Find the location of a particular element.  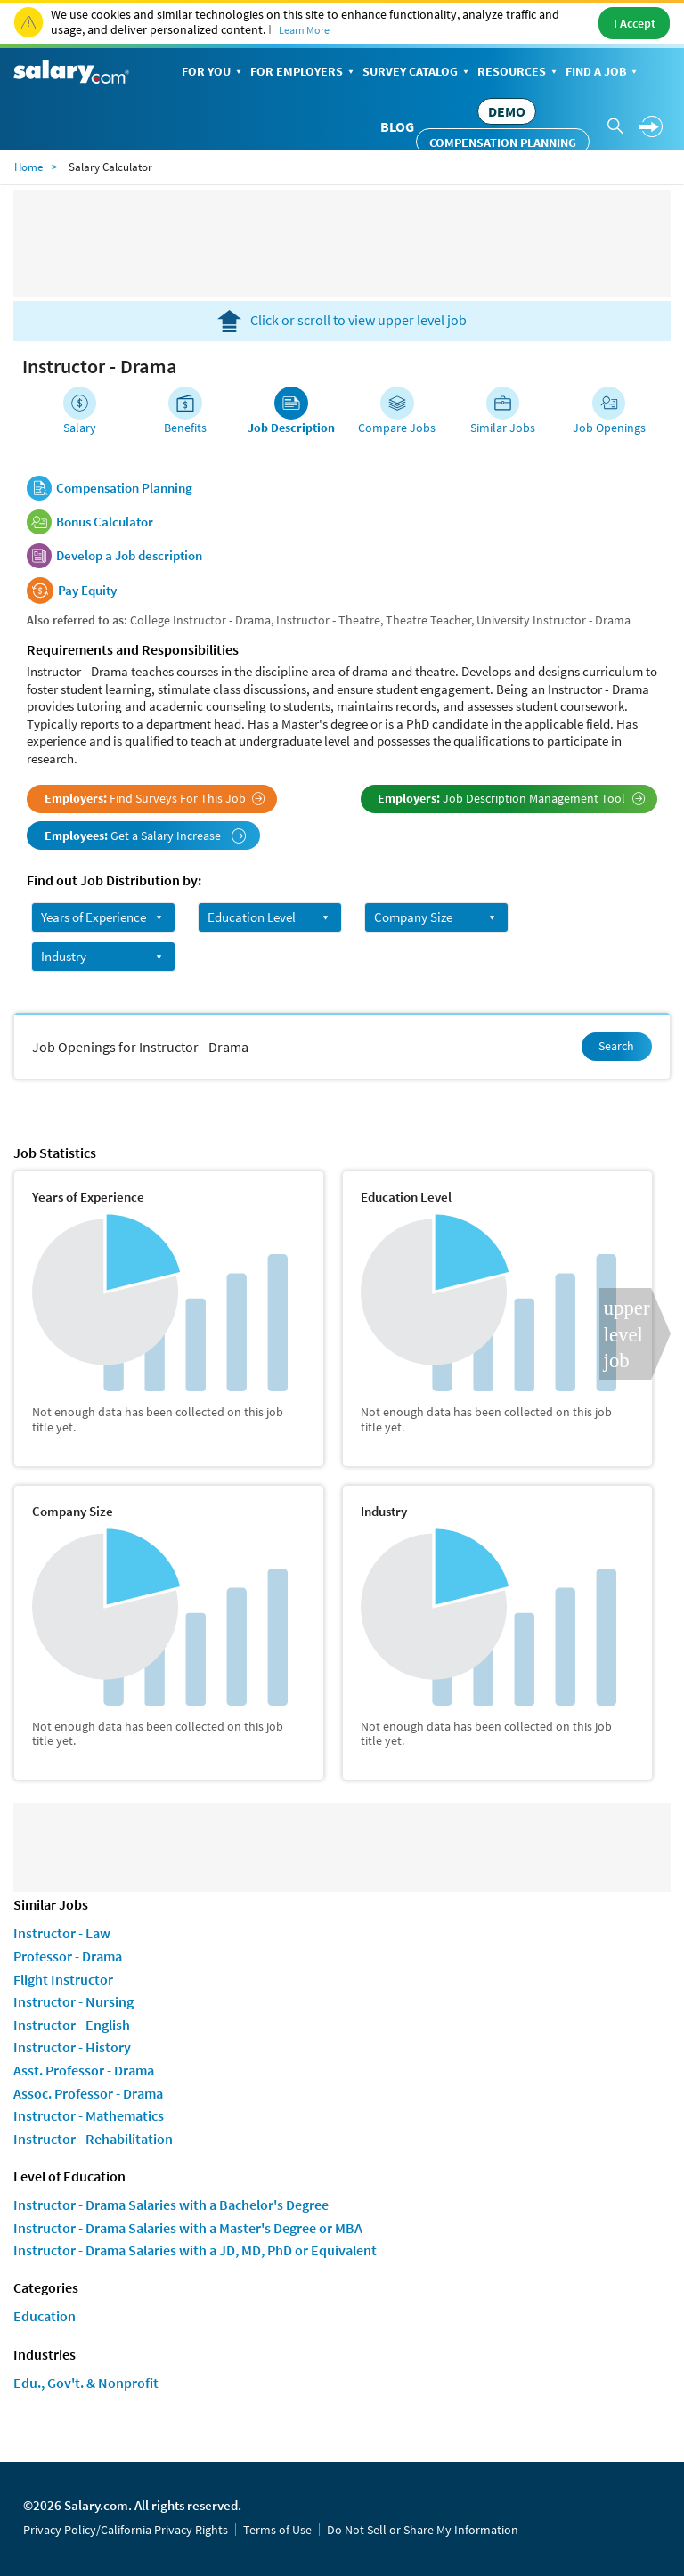

Bonus Calculator is located at coordinates (104, 522).